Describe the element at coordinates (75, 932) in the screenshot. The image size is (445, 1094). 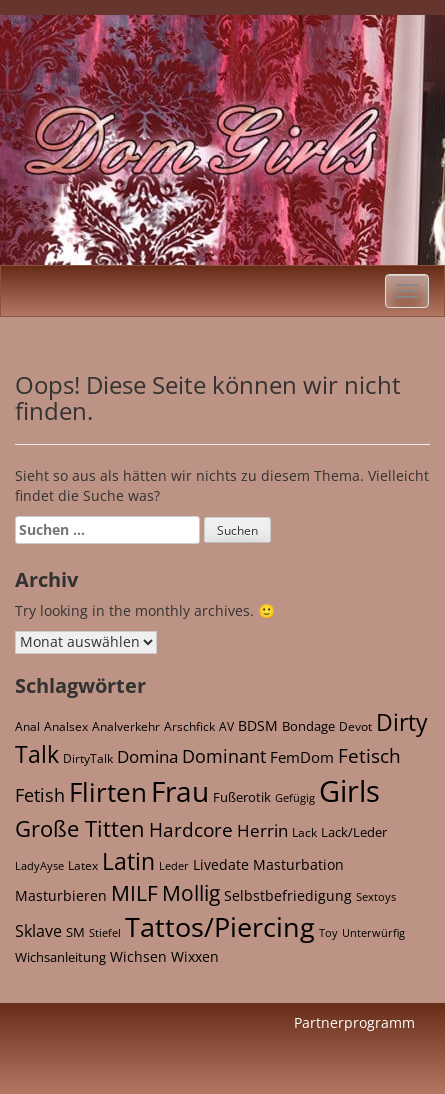
I see `SM [SM (32 Einträge)]` at that location.